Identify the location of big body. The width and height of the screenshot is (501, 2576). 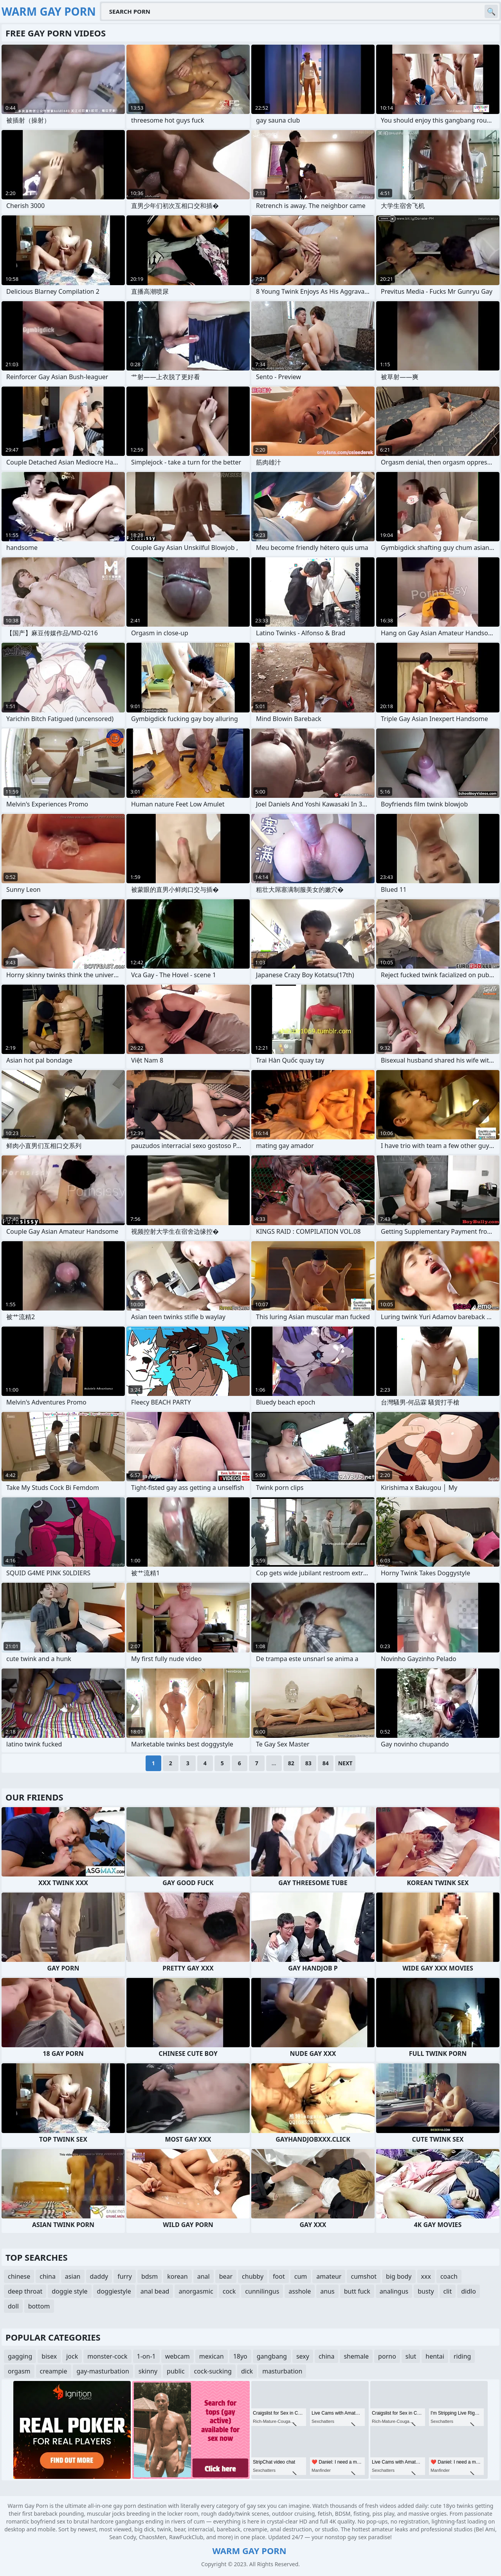
(399, 2276).